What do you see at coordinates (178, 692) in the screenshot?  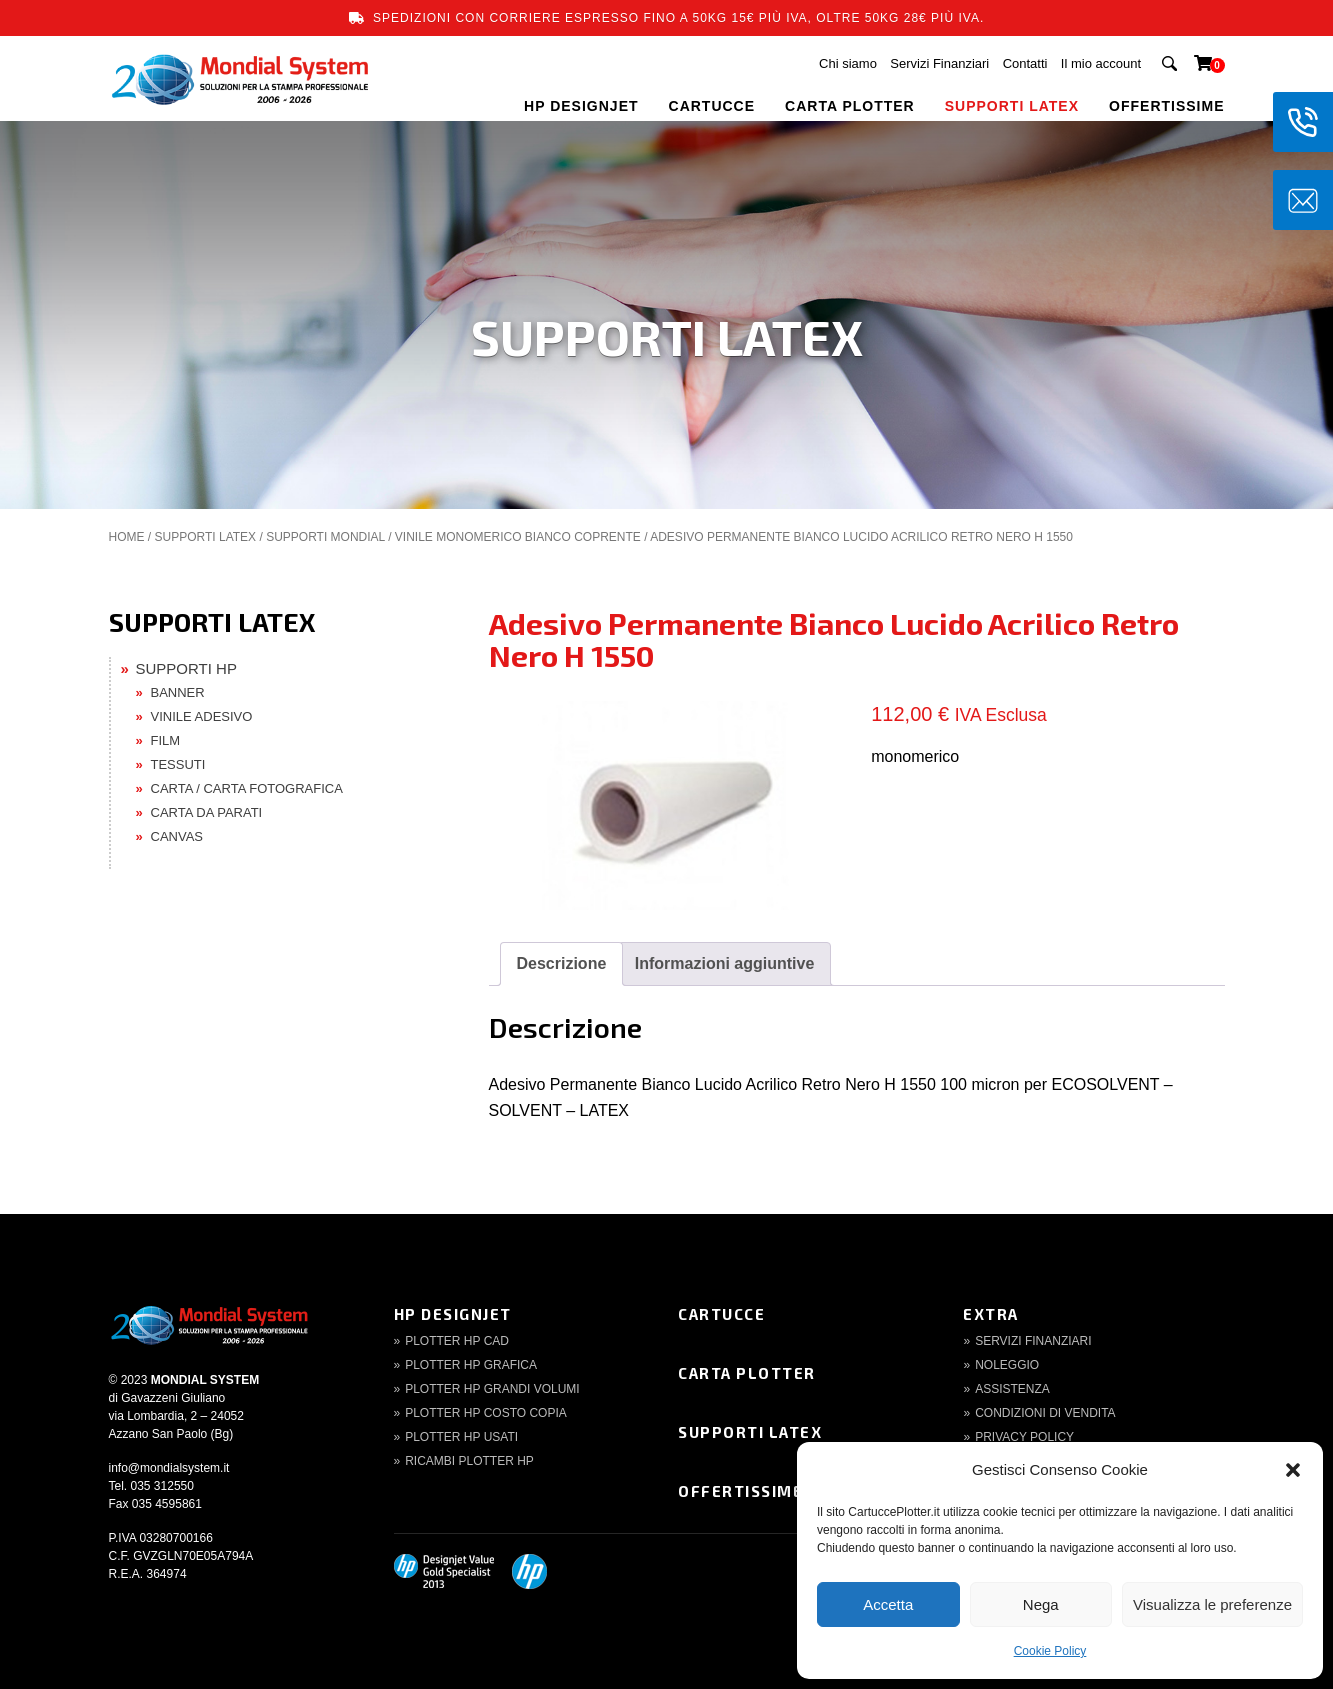 I see `BANNER` at bounding box center [178, 692].